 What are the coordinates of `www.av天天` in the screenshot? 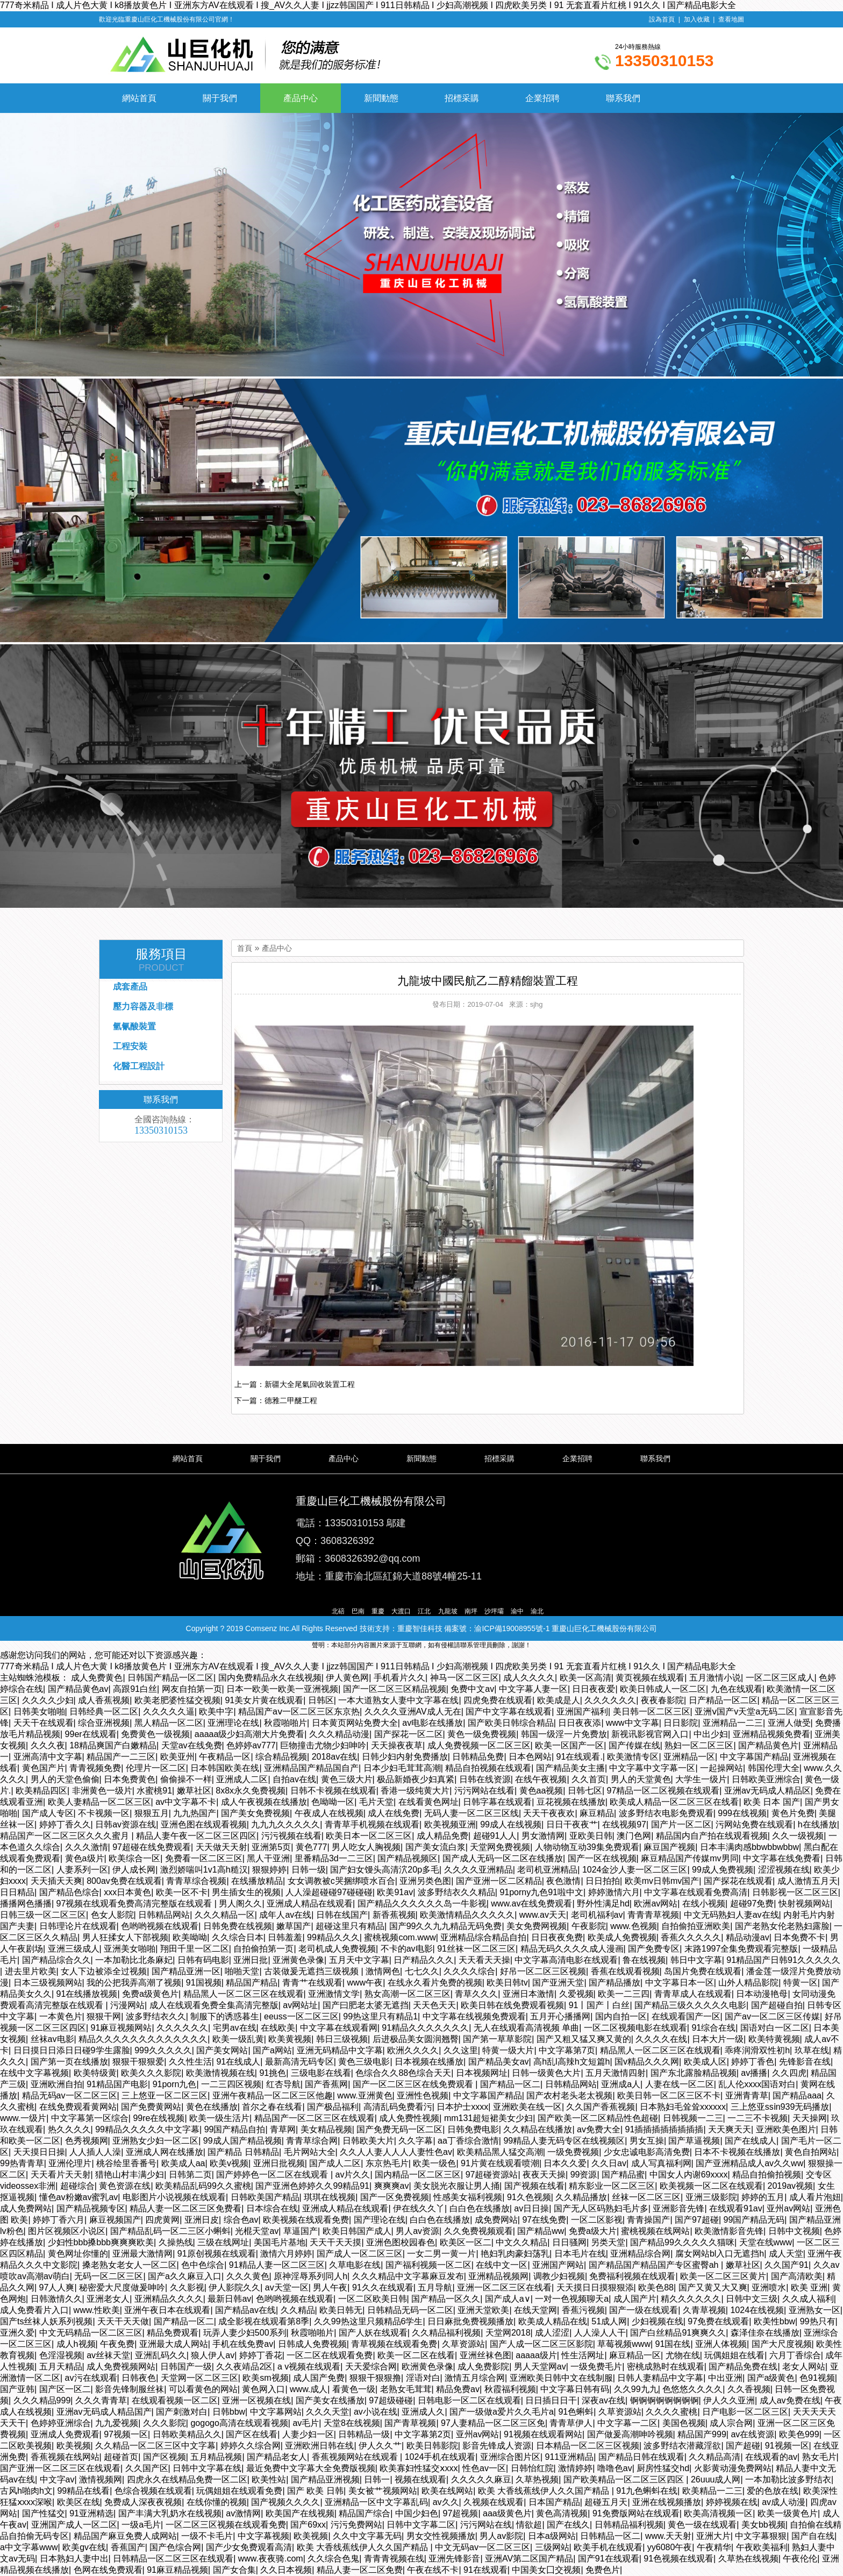 It's located at (542, 1914).